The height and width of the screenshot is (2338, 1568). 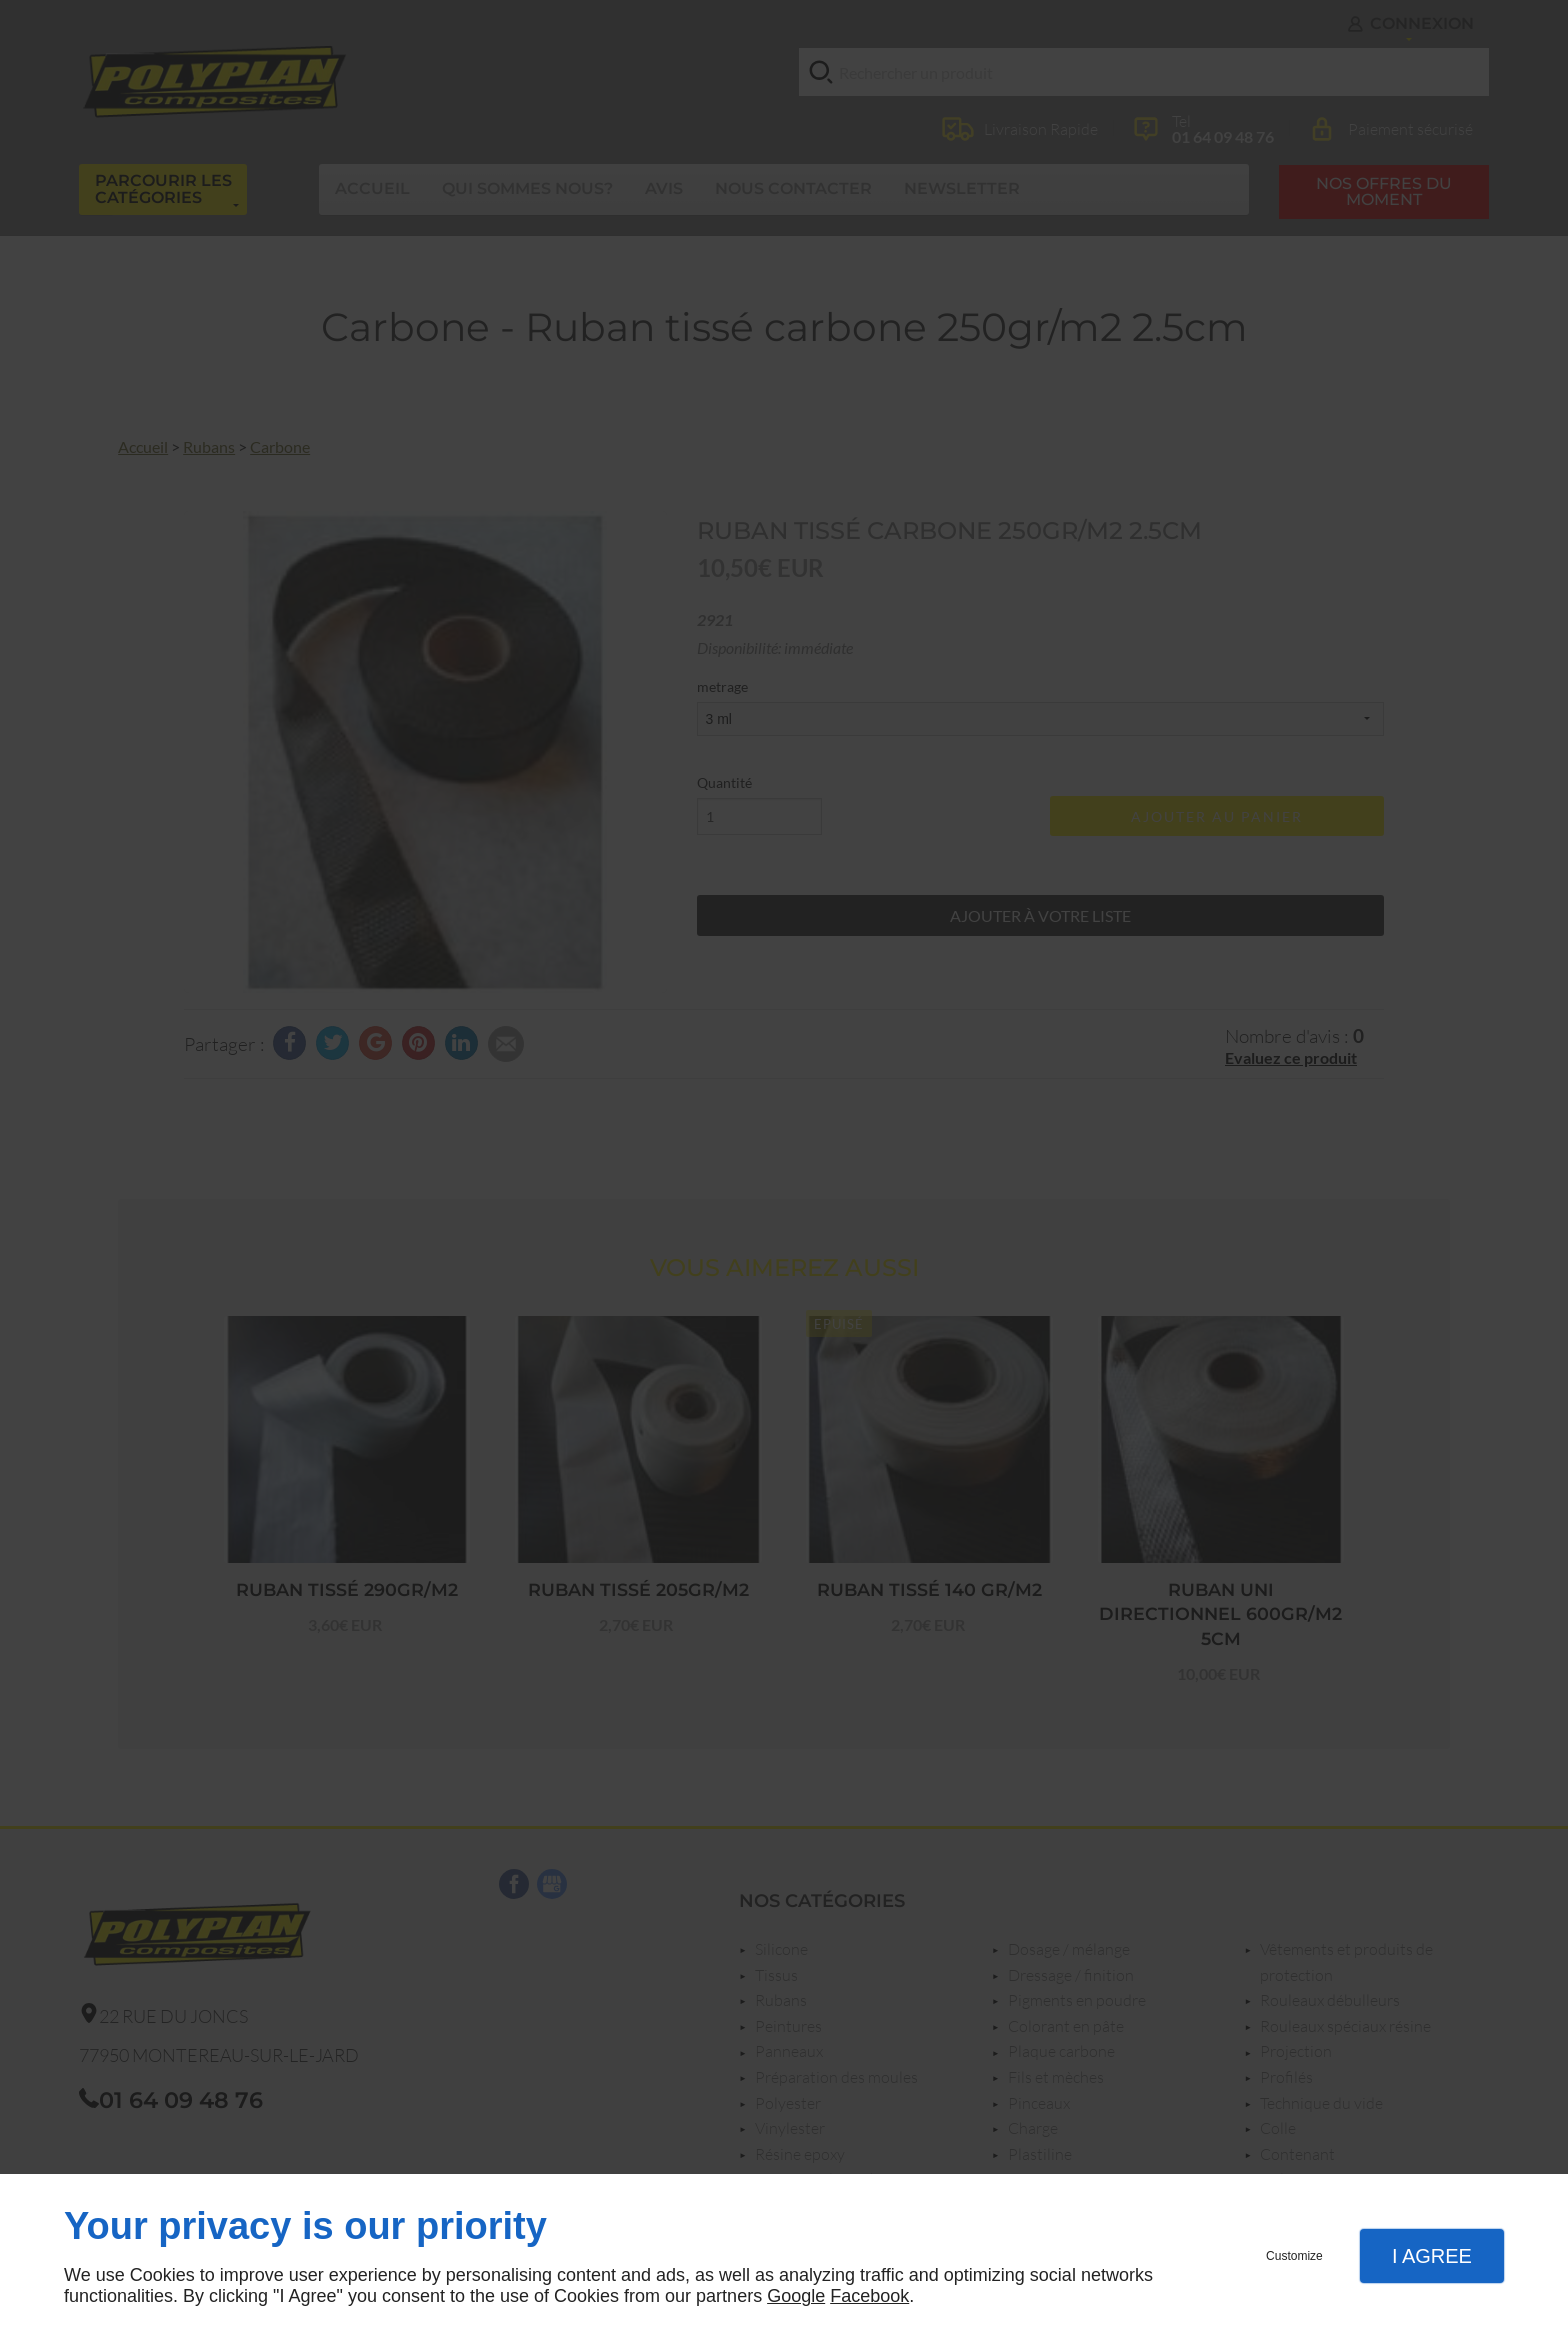 What do you see at coordinates (796, 2296) in the screenshot?
I see `Google` at bounding box center [796, 2296].